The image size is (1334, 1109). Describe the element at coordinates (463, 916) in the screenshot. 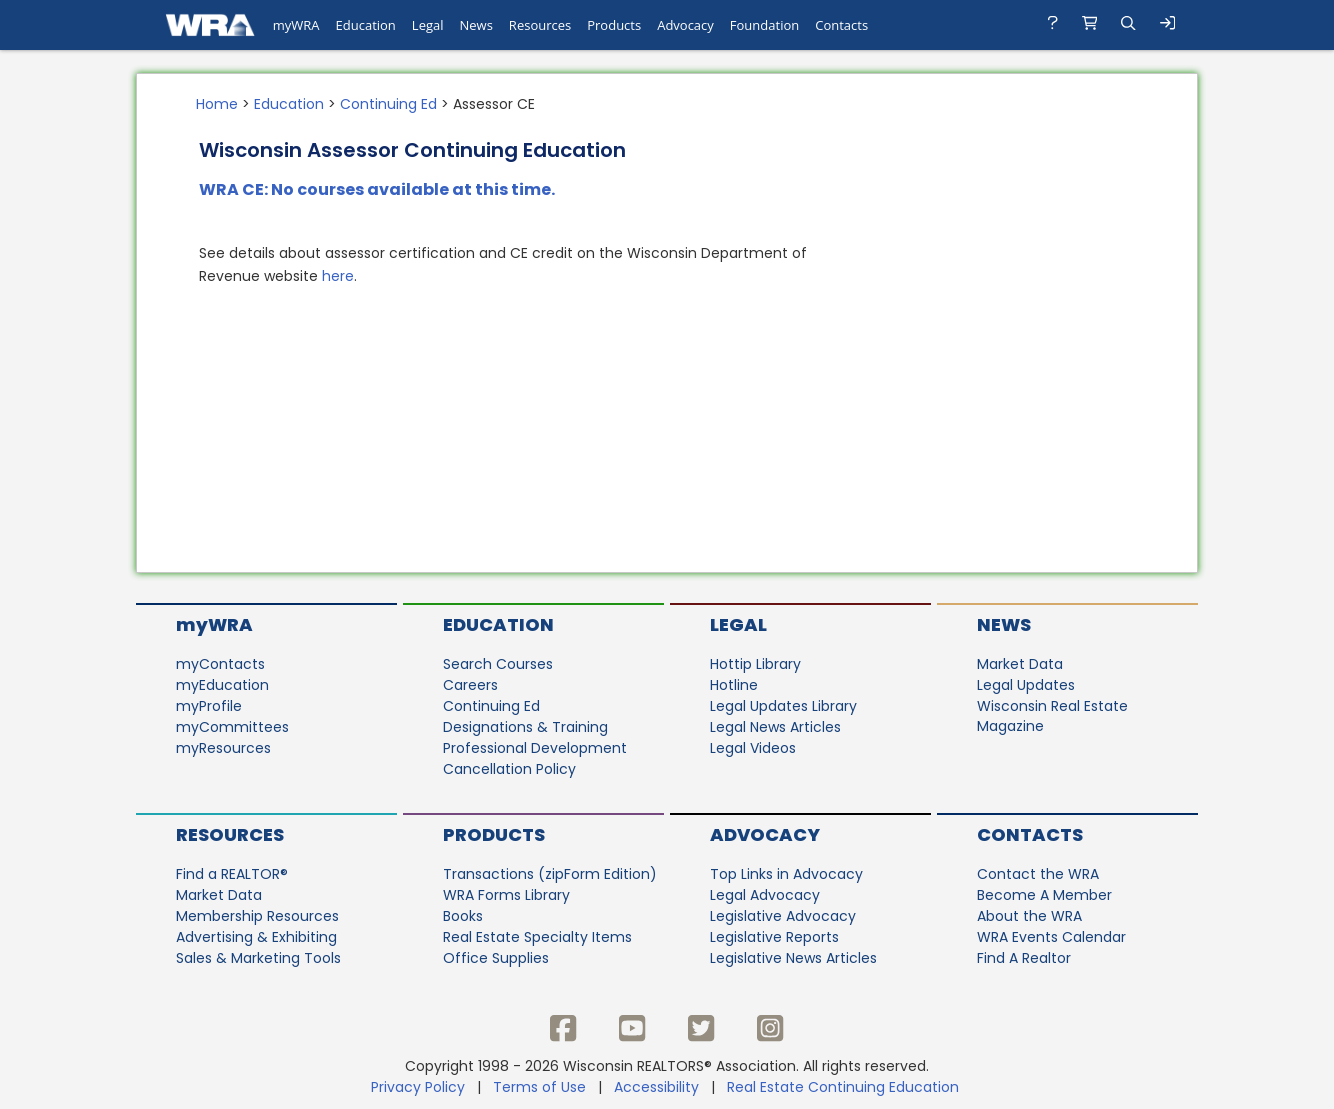

I see `Books` at that location.